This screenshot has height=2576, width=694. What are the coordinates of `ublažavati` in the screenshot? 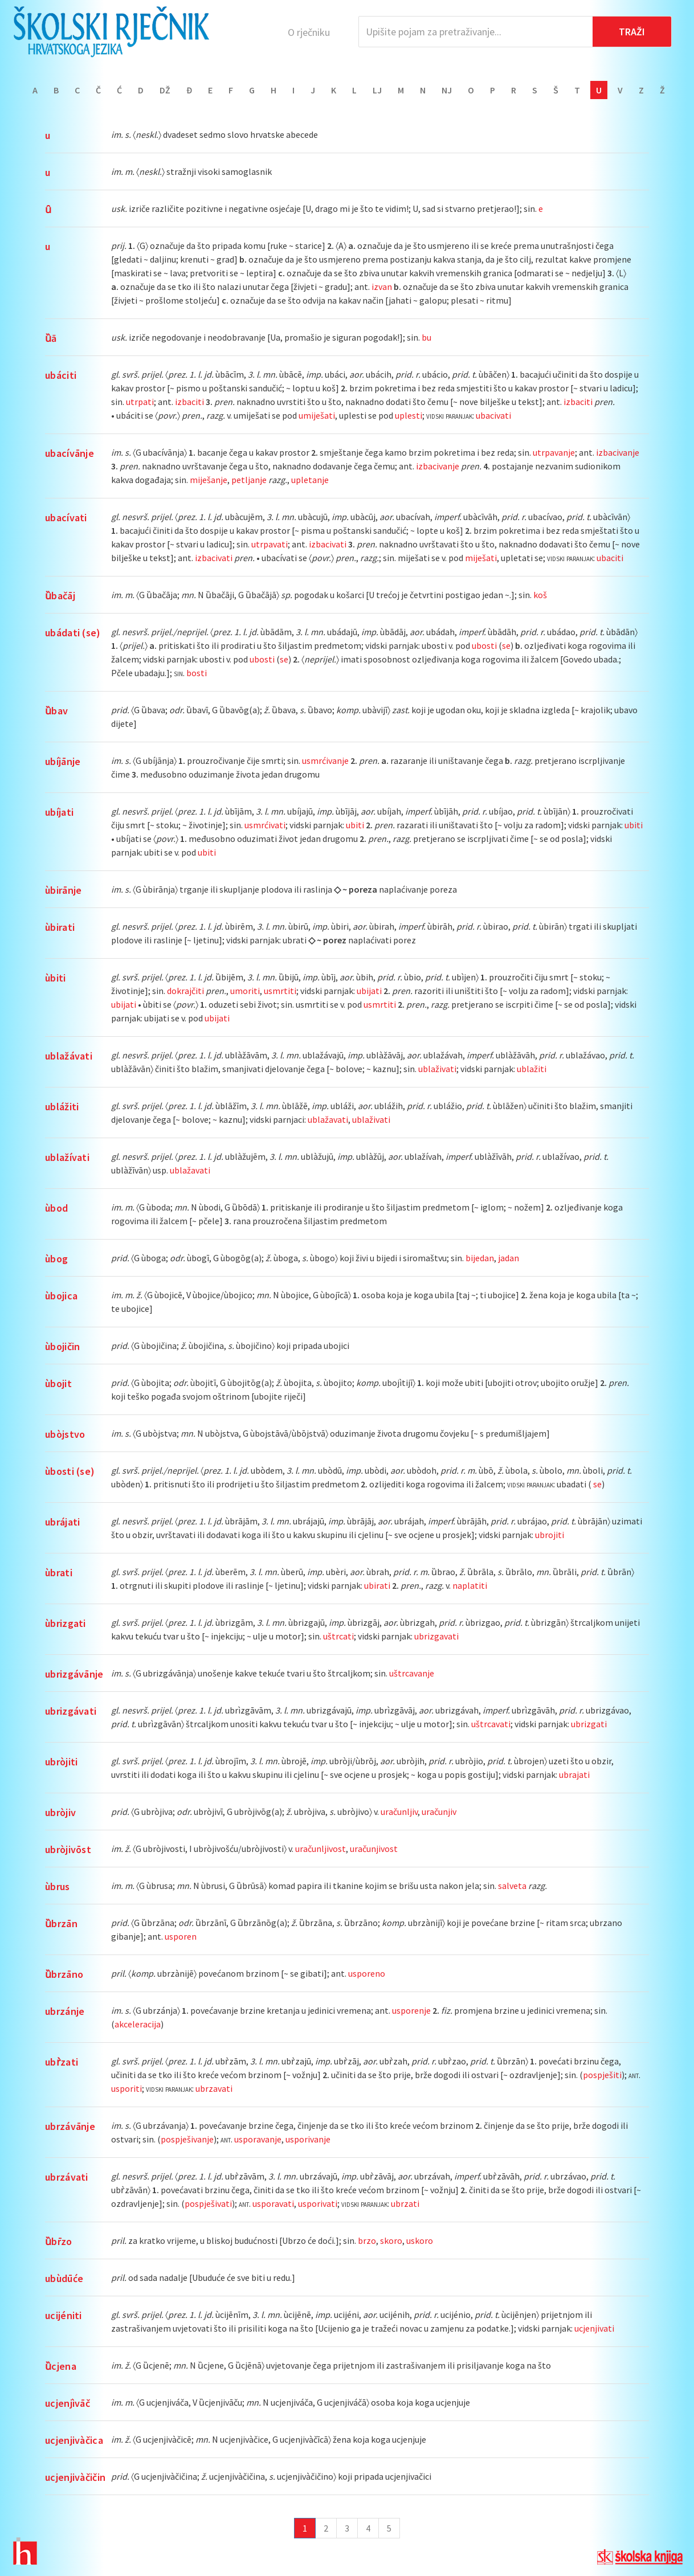 It's located at (328, 1119).